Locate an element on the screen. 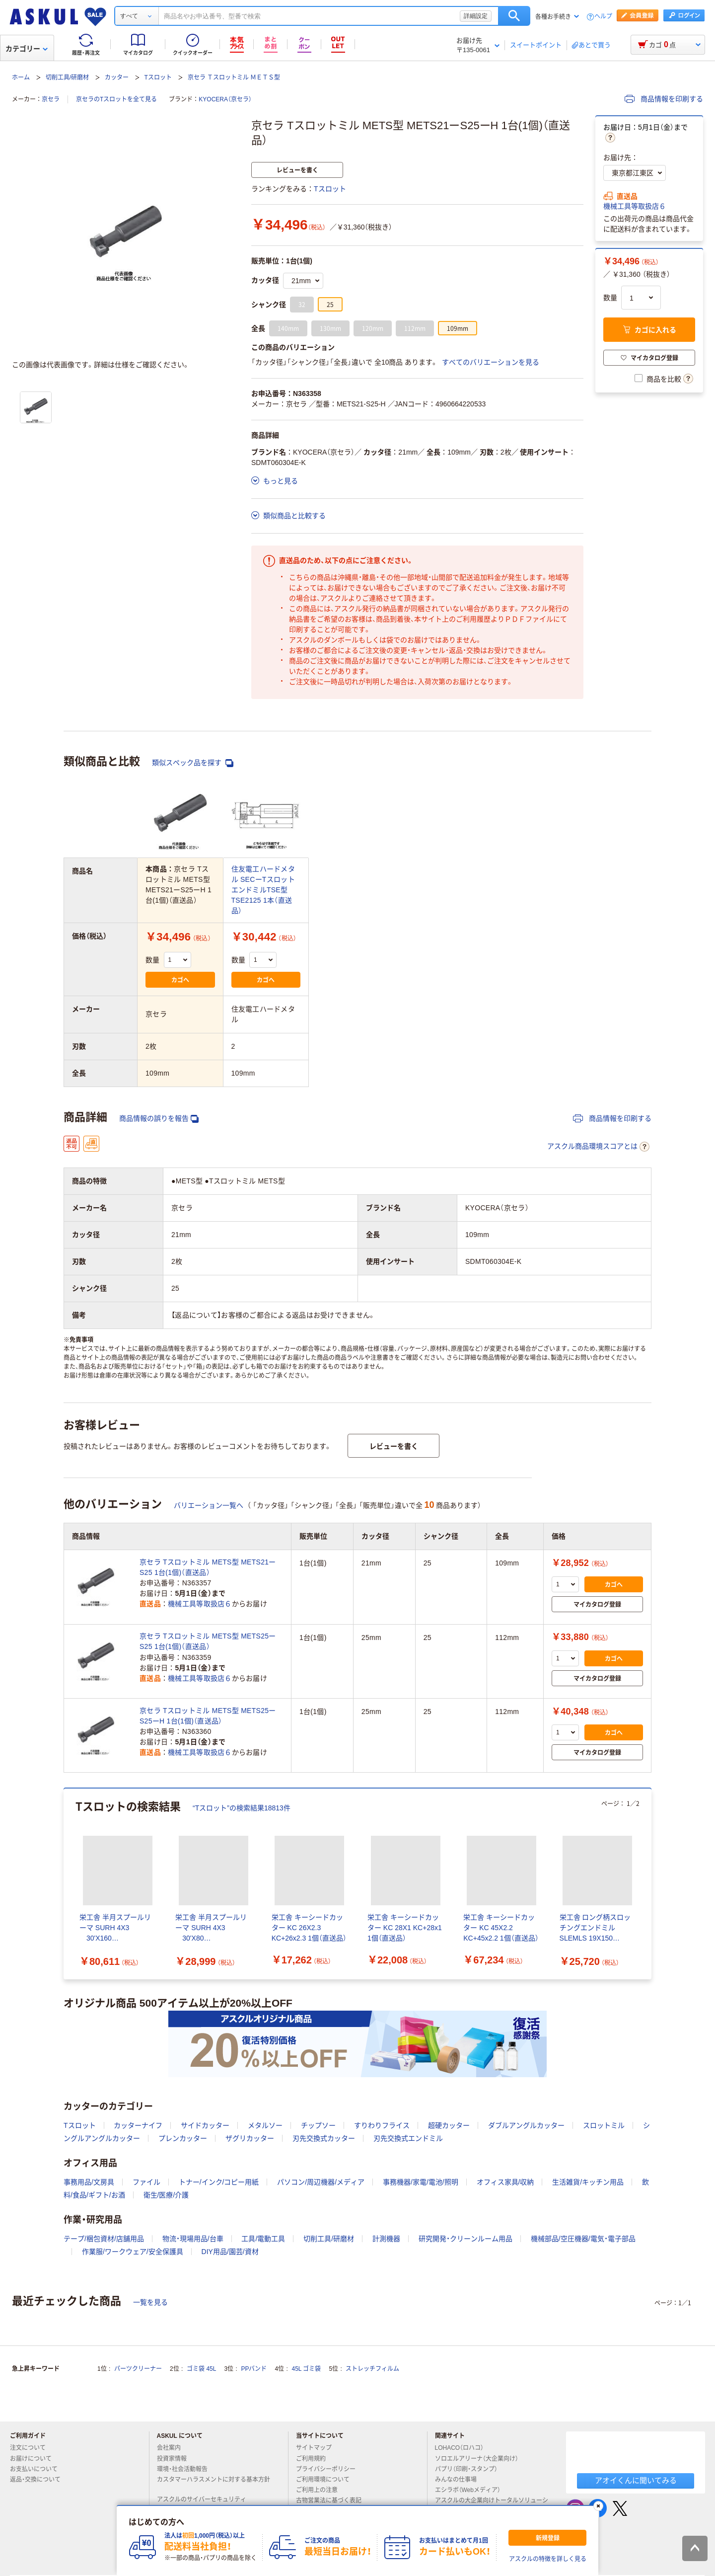 This screenshot has height=2576, width=715. 生活雑貨/キッチン用品 is located at coordinates (588, 2182).